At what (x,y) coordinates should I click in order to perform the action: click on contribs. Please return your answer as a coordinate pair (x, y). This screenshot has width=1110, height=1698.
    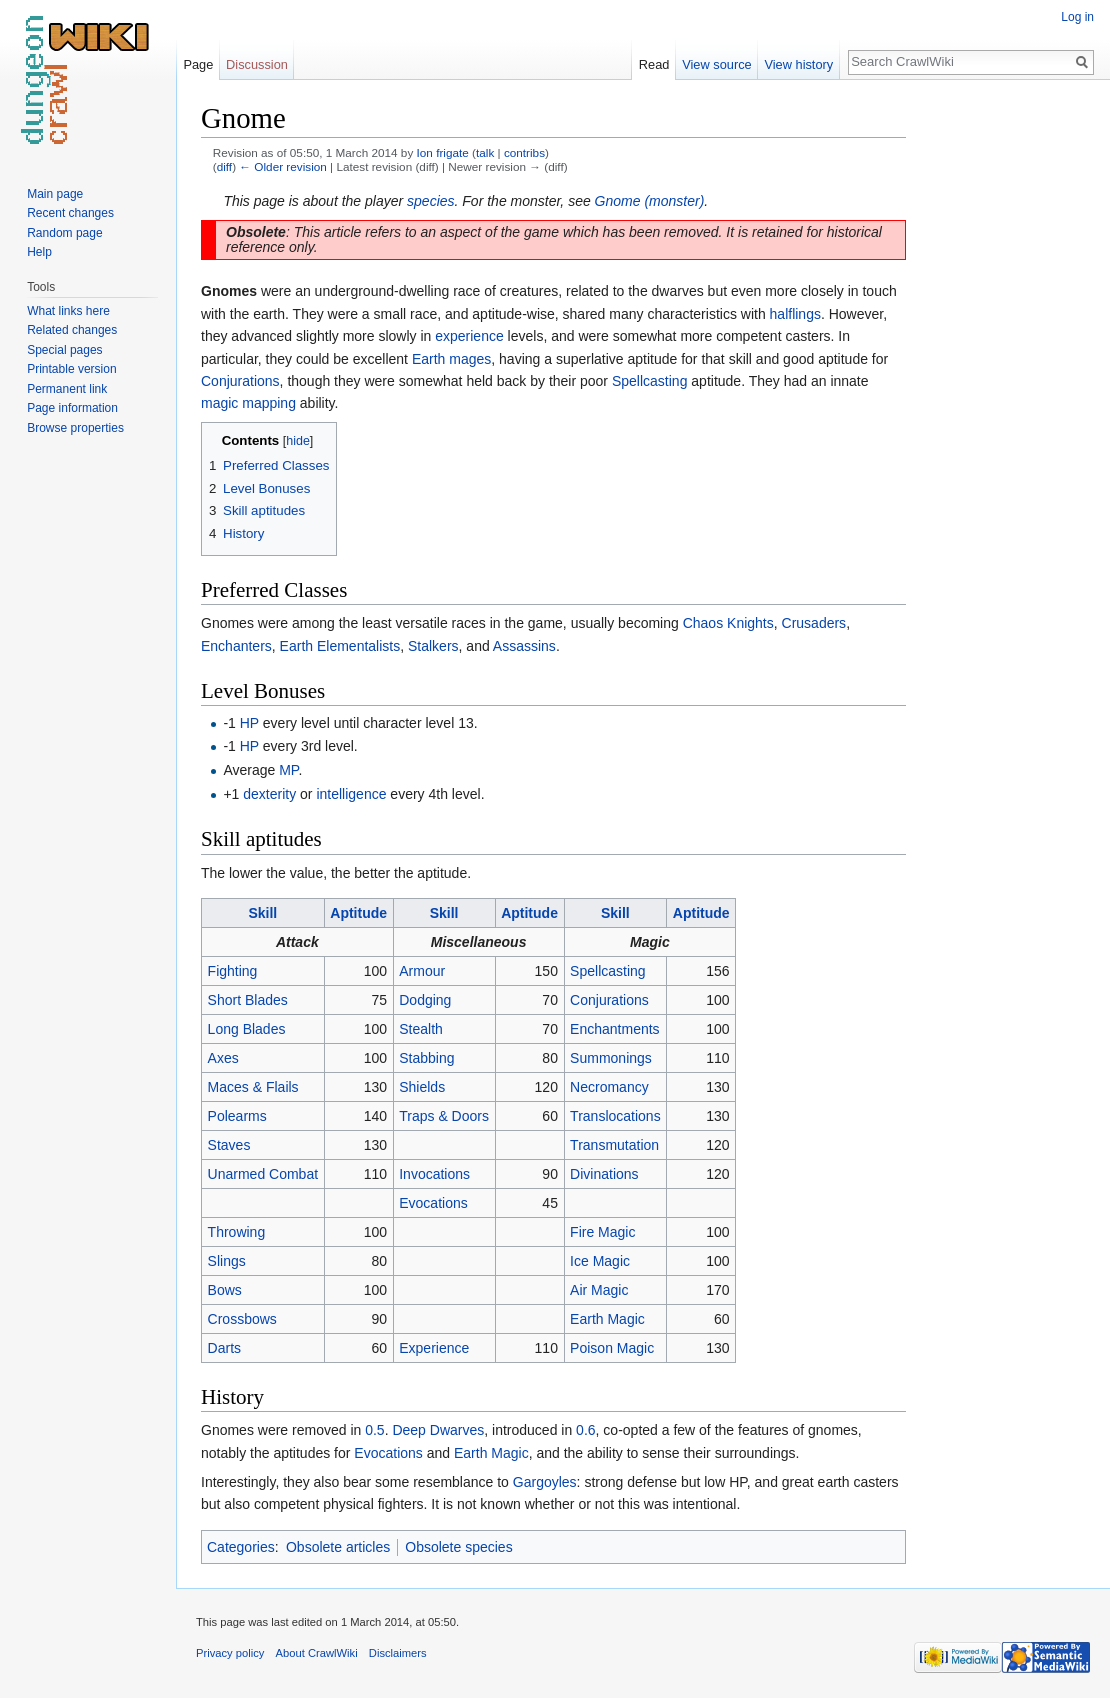
    Looking at the image, I should click on (524, 152).